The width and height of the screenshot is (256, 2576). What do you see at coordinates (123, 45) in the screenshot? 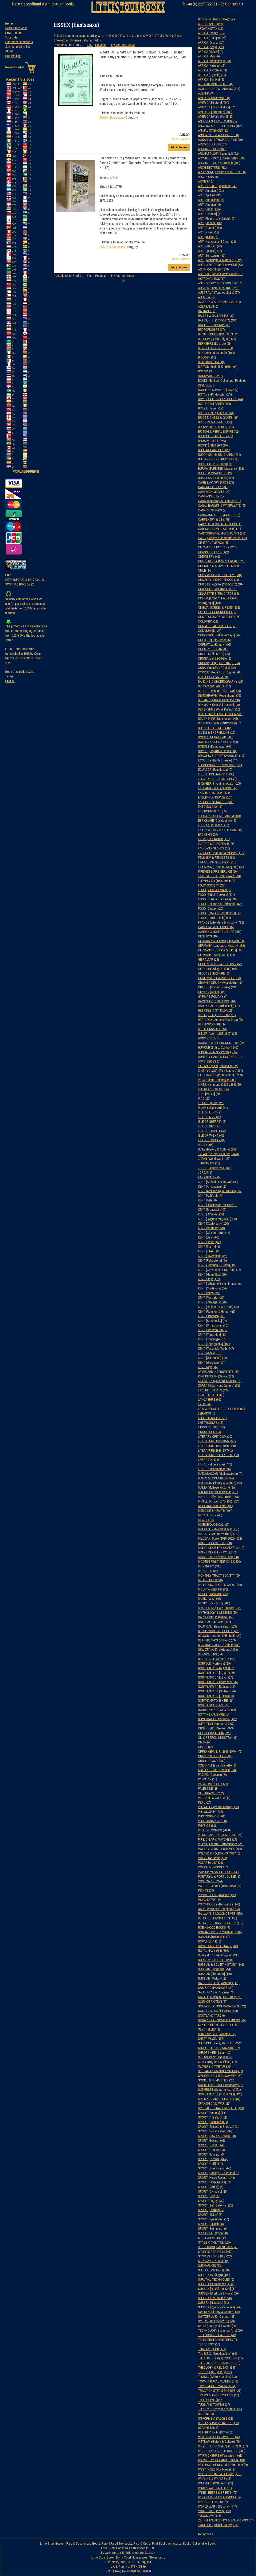
I see `Try Another Search` at bounding box center [123, 45].